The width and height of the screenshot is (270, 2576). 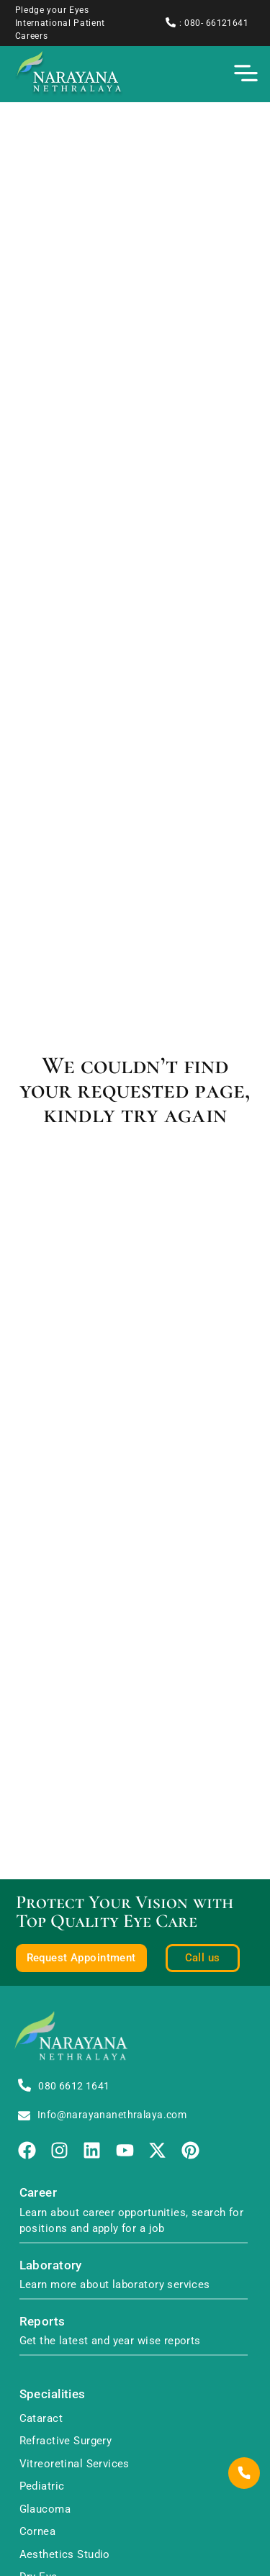 What do you see at coordinates (42, 2321) in the screenshot?
I see `Reports` at bounding box center [42, 2321].